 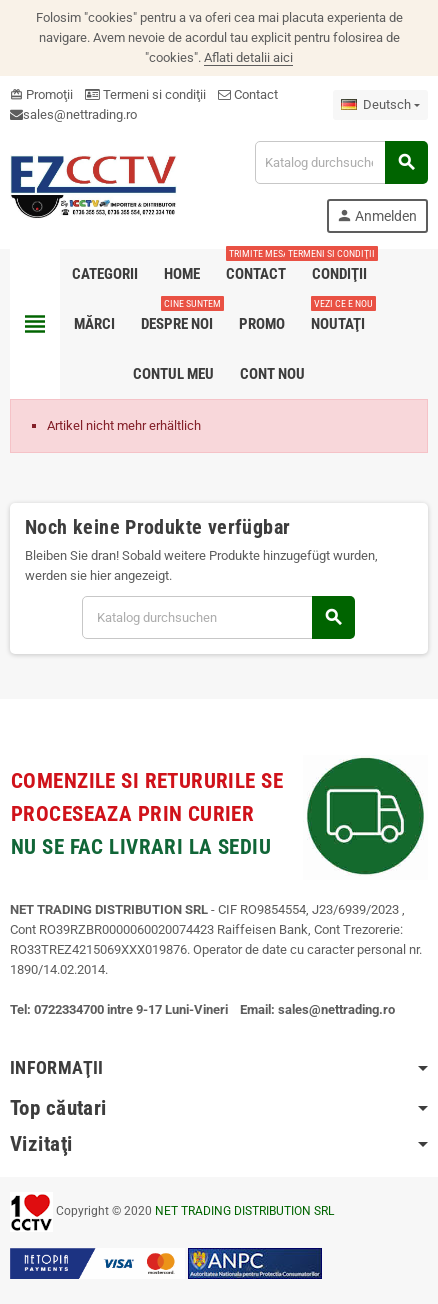 What do you see at coordinates (248, 94) in the screenshot?
I see `Contact` at bounding box center [248, 94].